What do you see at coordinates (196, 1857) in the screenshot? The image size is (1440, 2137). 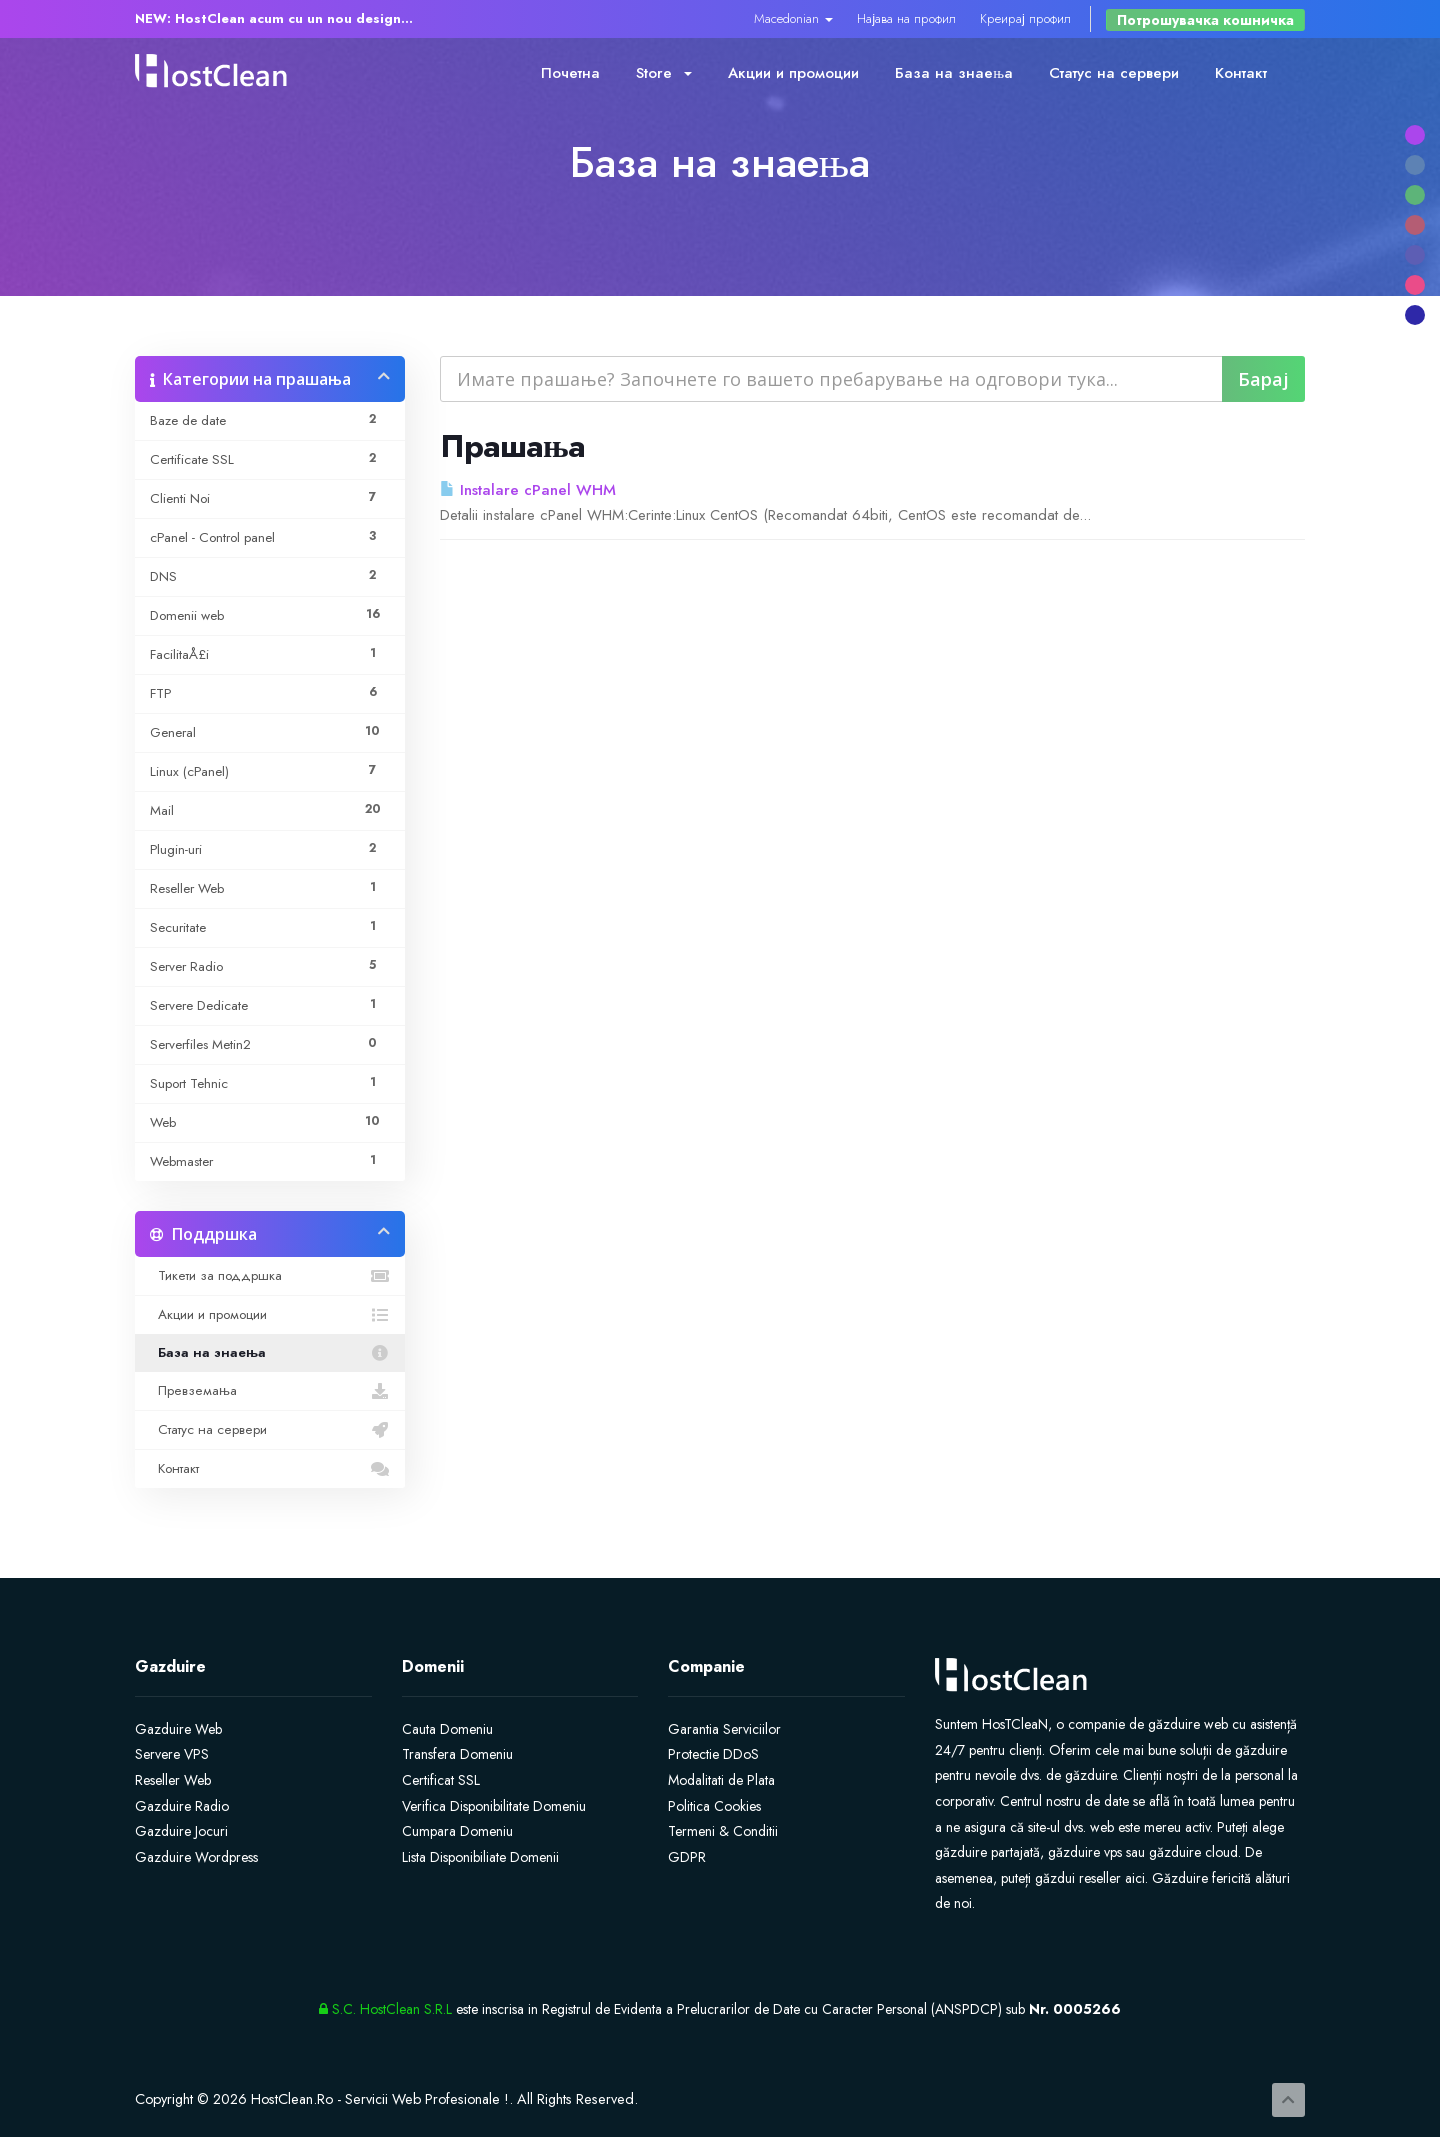 I see `Gazduire Wordpress` at bounding box center [196, 1857].